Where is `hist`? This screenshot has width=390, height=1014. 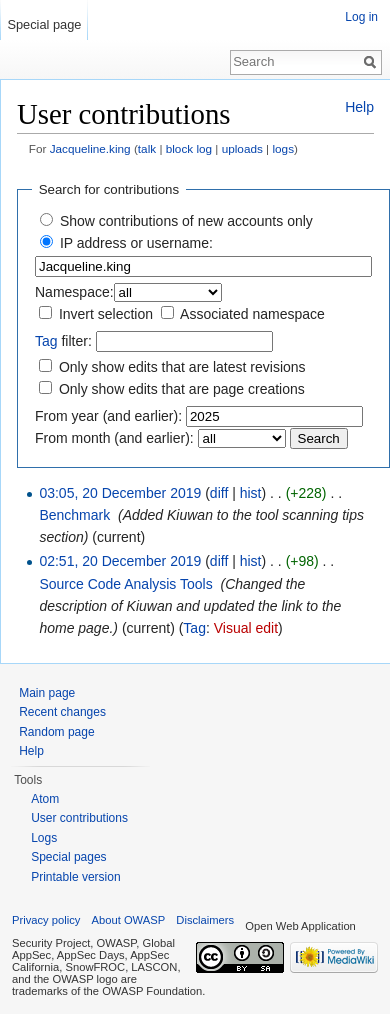 hist is located at coordinates (251, 493).